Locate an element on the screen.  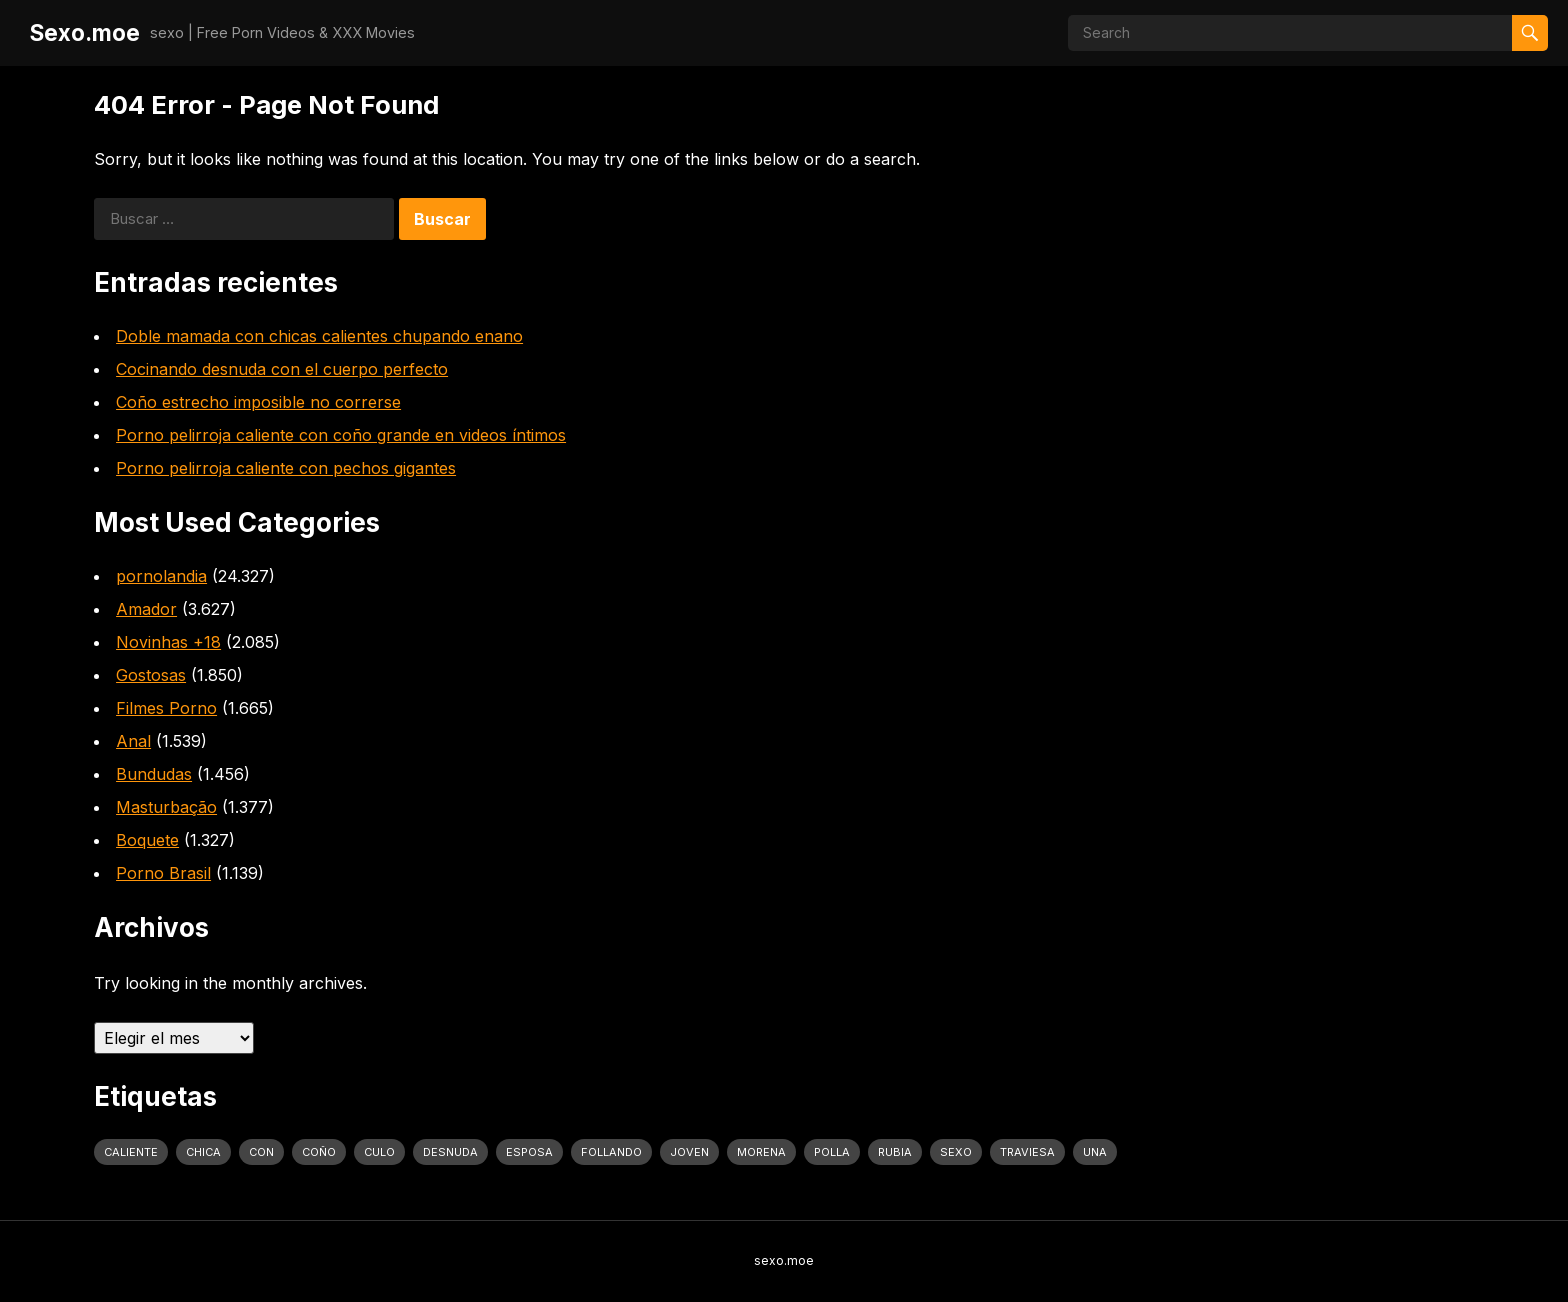
Boquete is located at coordinates (147, 840).